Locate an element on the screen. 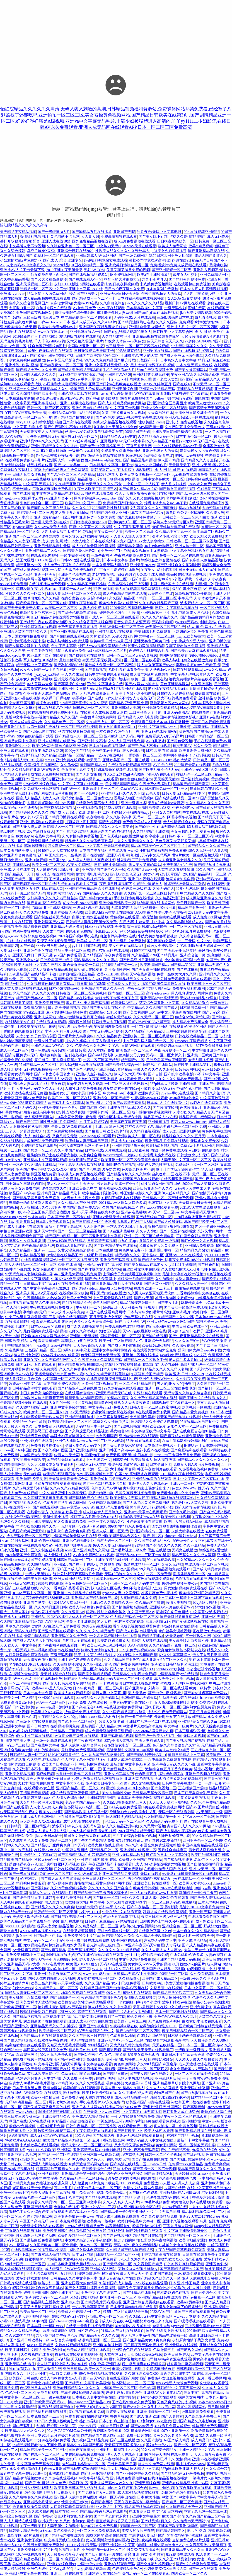 The width and height of the screenshot is (232, 2576). 草草久久女裸体欣赏网 is located at coordinates (27, 1241).